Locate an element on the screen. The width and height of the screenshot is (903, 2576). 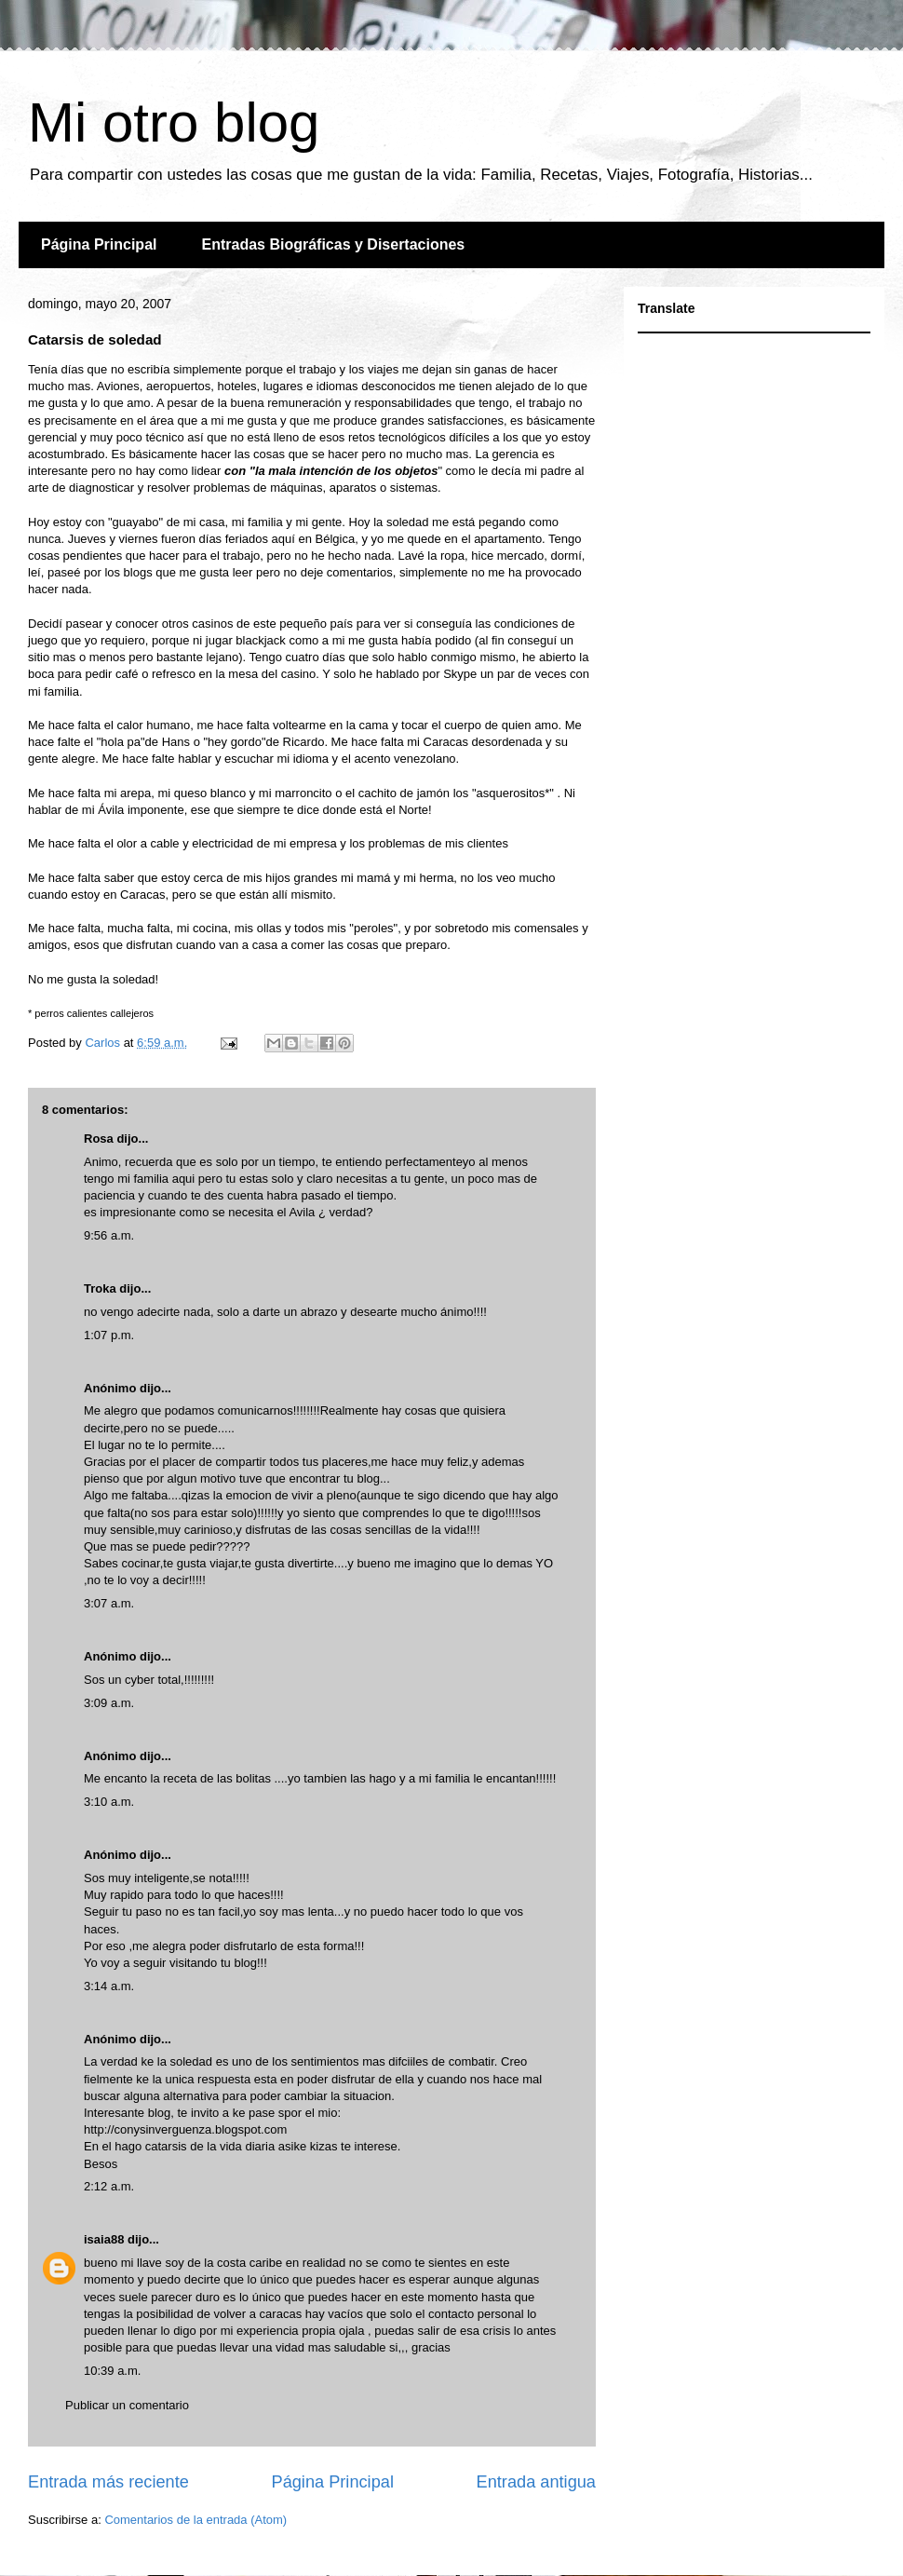
3:07 a.m. is located at coordinates (109, 1603).